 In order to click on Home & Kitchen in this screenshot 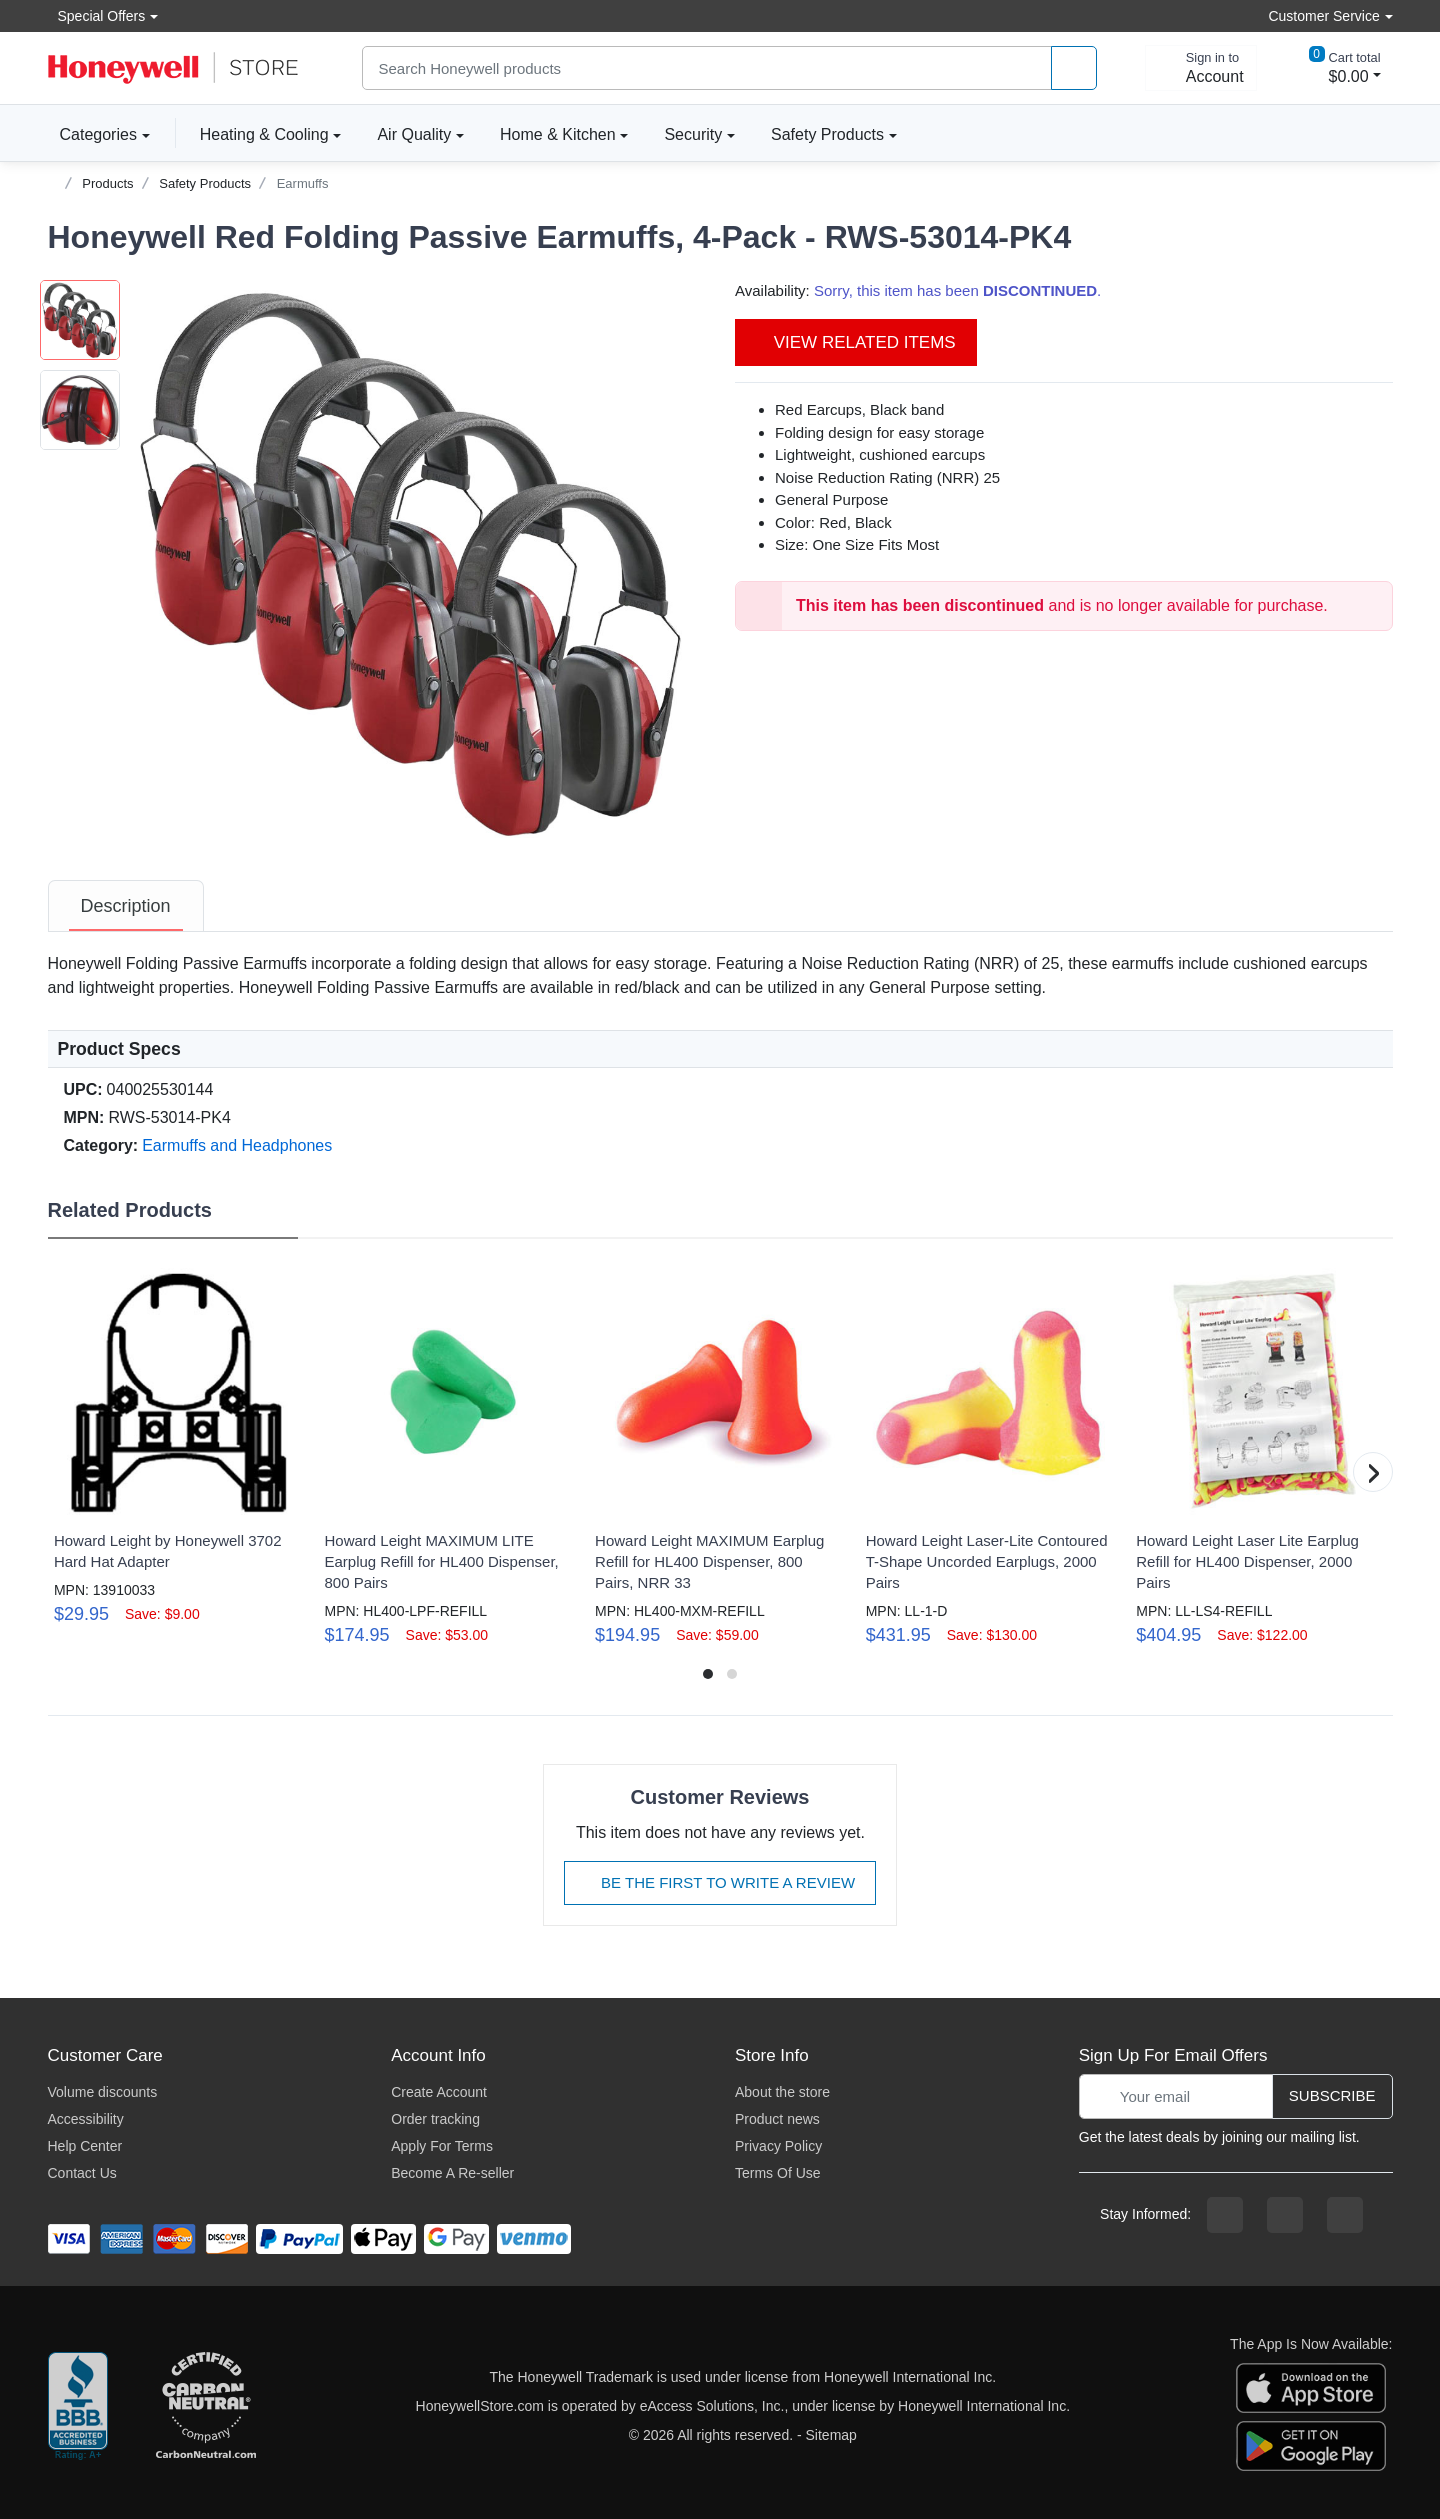, I will do `click(558, 134)`.